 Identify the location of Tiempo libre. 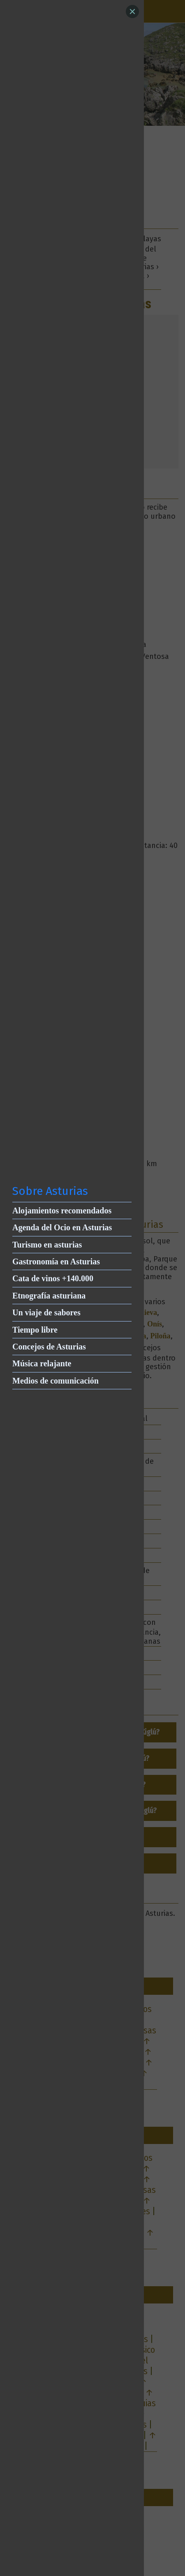
(35, 1329).